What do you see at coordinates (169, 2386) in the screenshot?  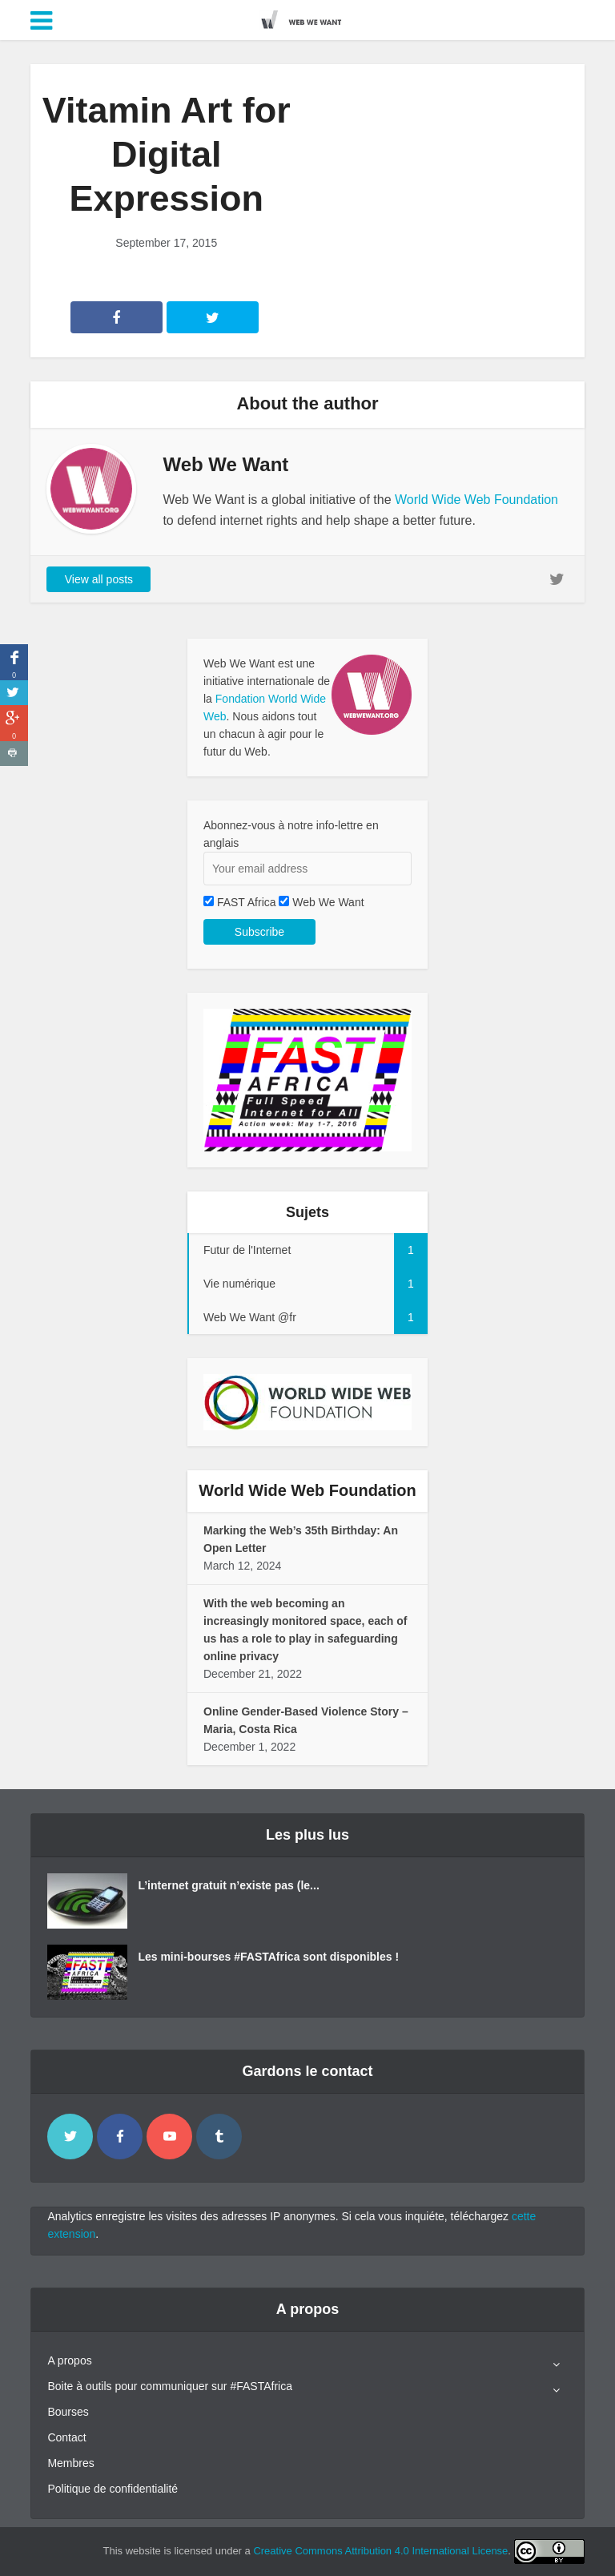 I see `Boite à outils pour communiquer sur #FASTAfrica` at bounding box center [169, 2386].